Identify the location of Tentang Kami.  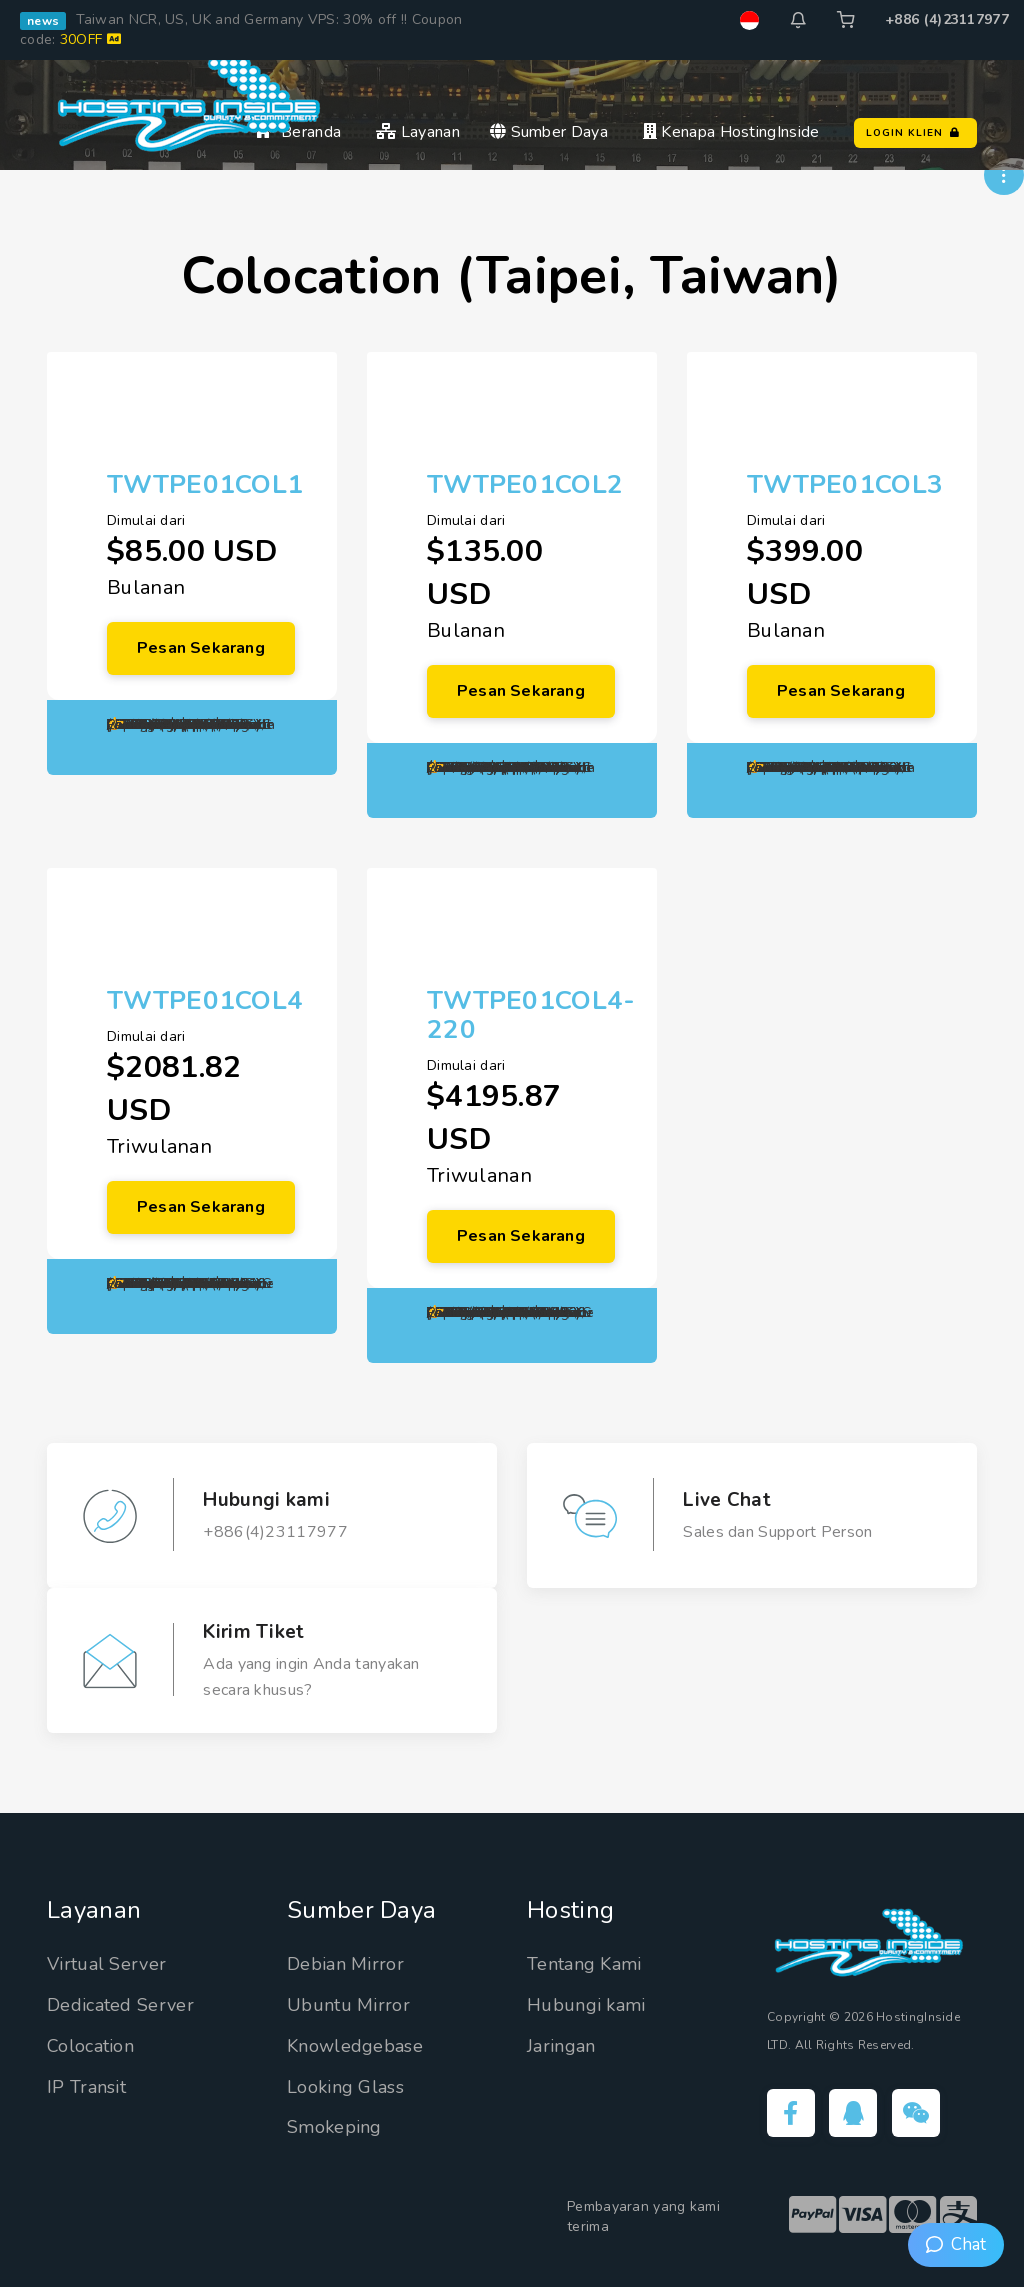
(584, 1964).